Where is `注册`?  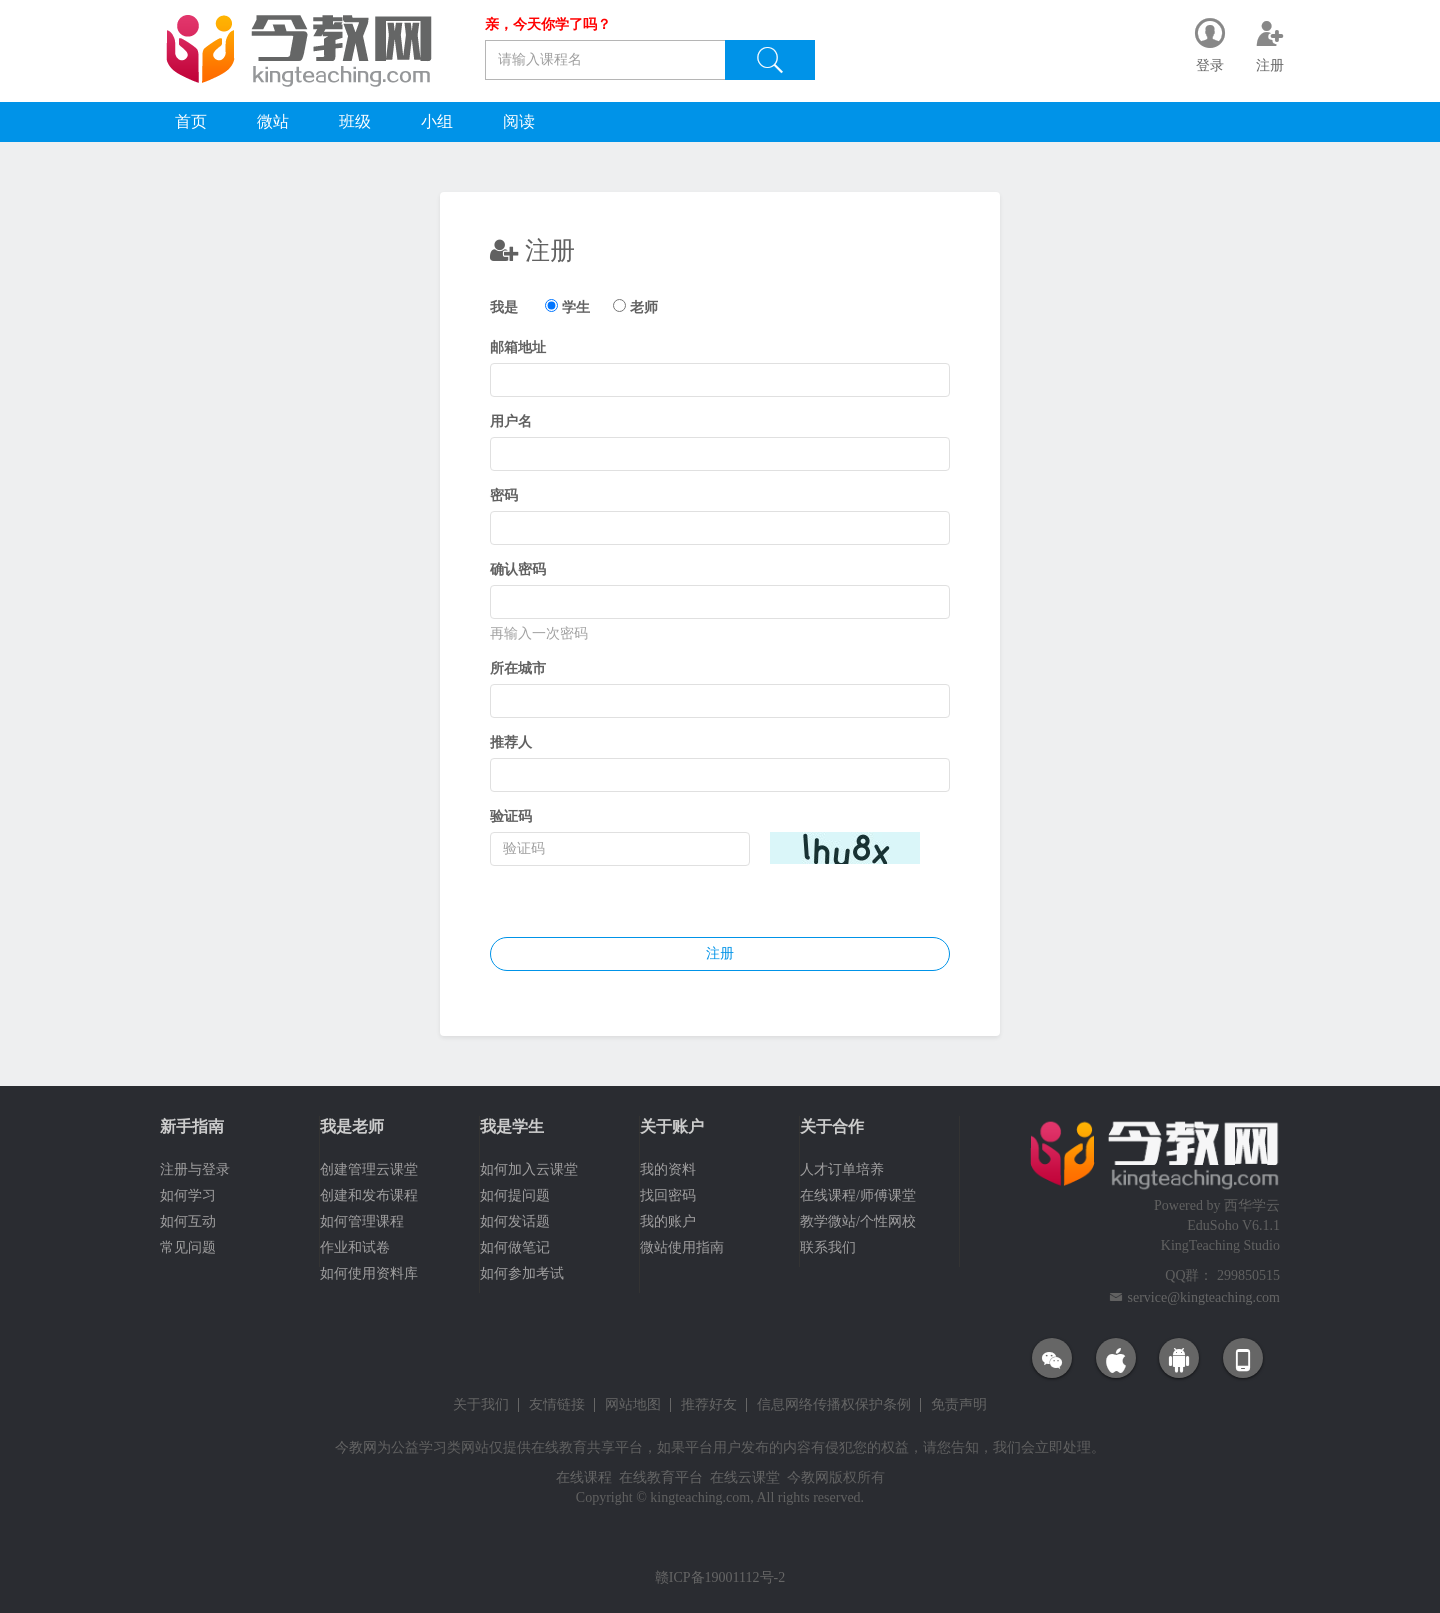 注册 is located at coordinates (720, 953).